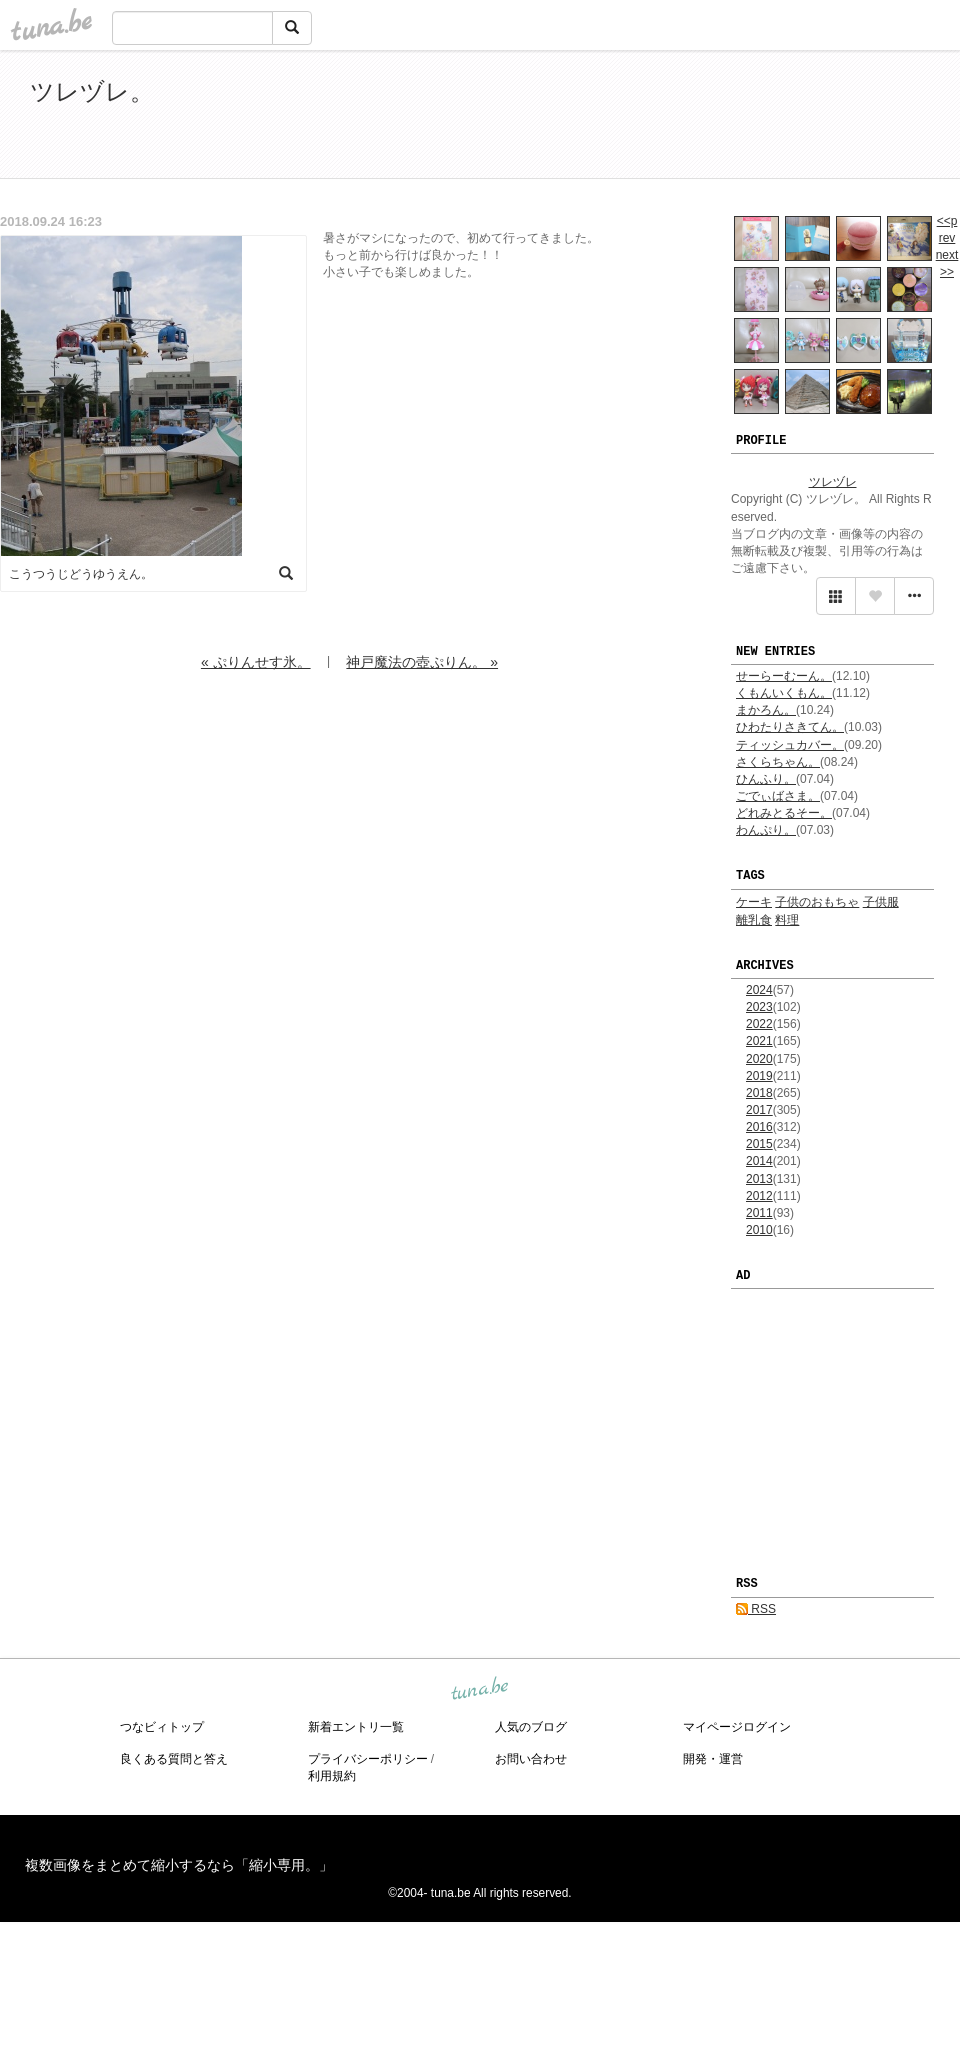 The height and width of the screenshot is (2071, 960). I want to click on わんぷり。, so click(766, 830).